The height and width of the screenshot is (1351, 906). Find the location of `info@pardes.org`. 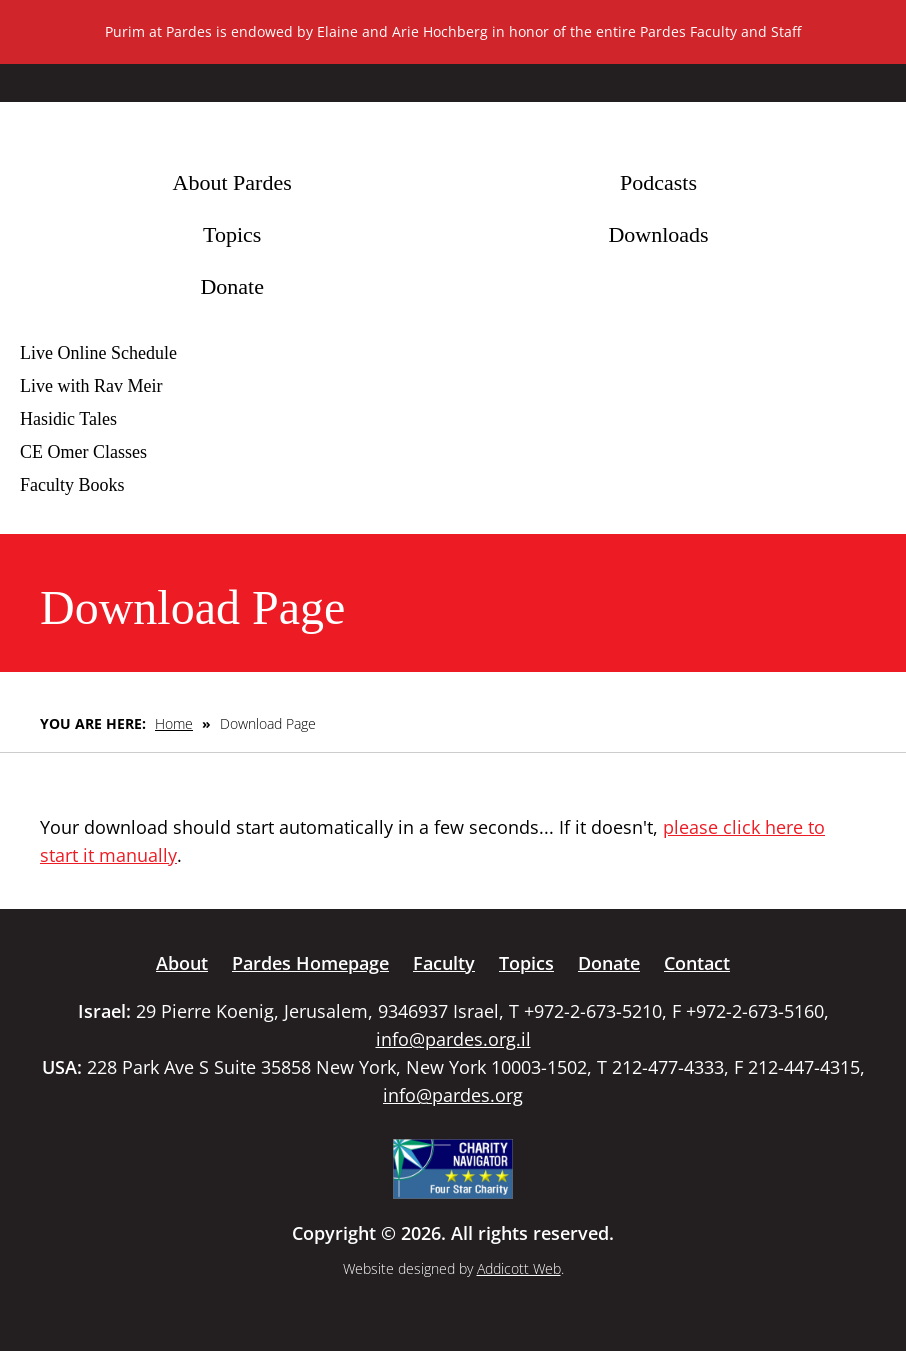

info@pardes.org is located at coordinates (453, 1095).